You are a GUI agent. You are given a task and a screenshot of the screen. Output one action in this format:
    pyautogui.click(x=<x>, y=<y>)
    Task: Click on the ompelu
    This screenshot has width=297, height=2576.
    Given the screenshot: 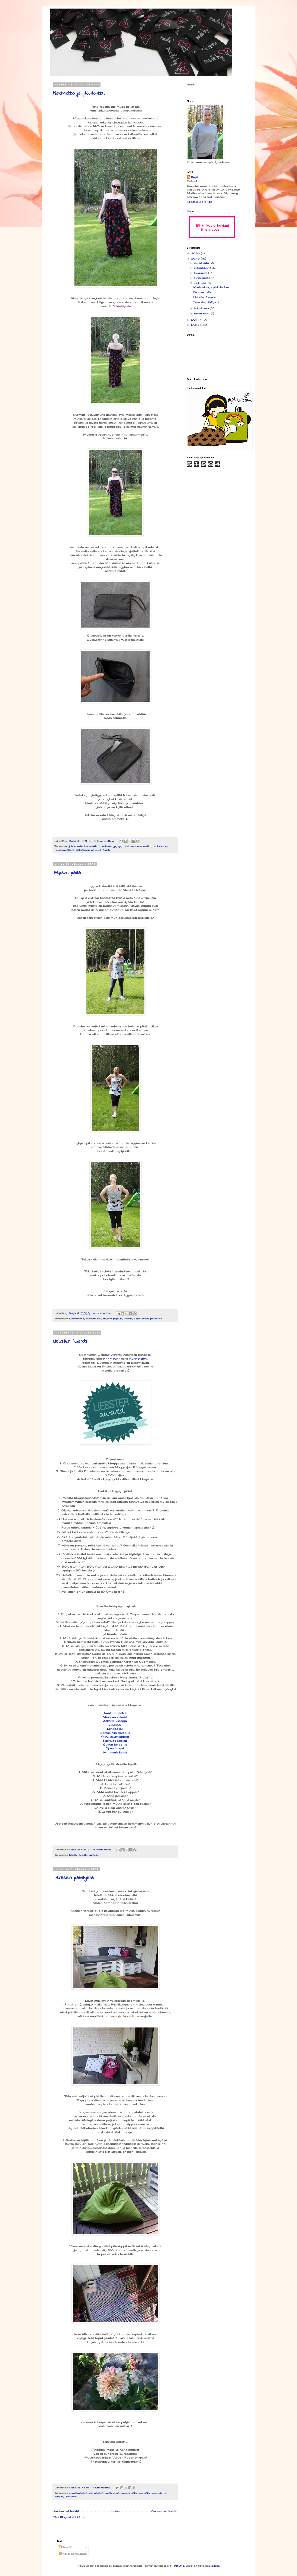 What is the action you would take?
    pyautogui.click(x=107, y=1318)
    